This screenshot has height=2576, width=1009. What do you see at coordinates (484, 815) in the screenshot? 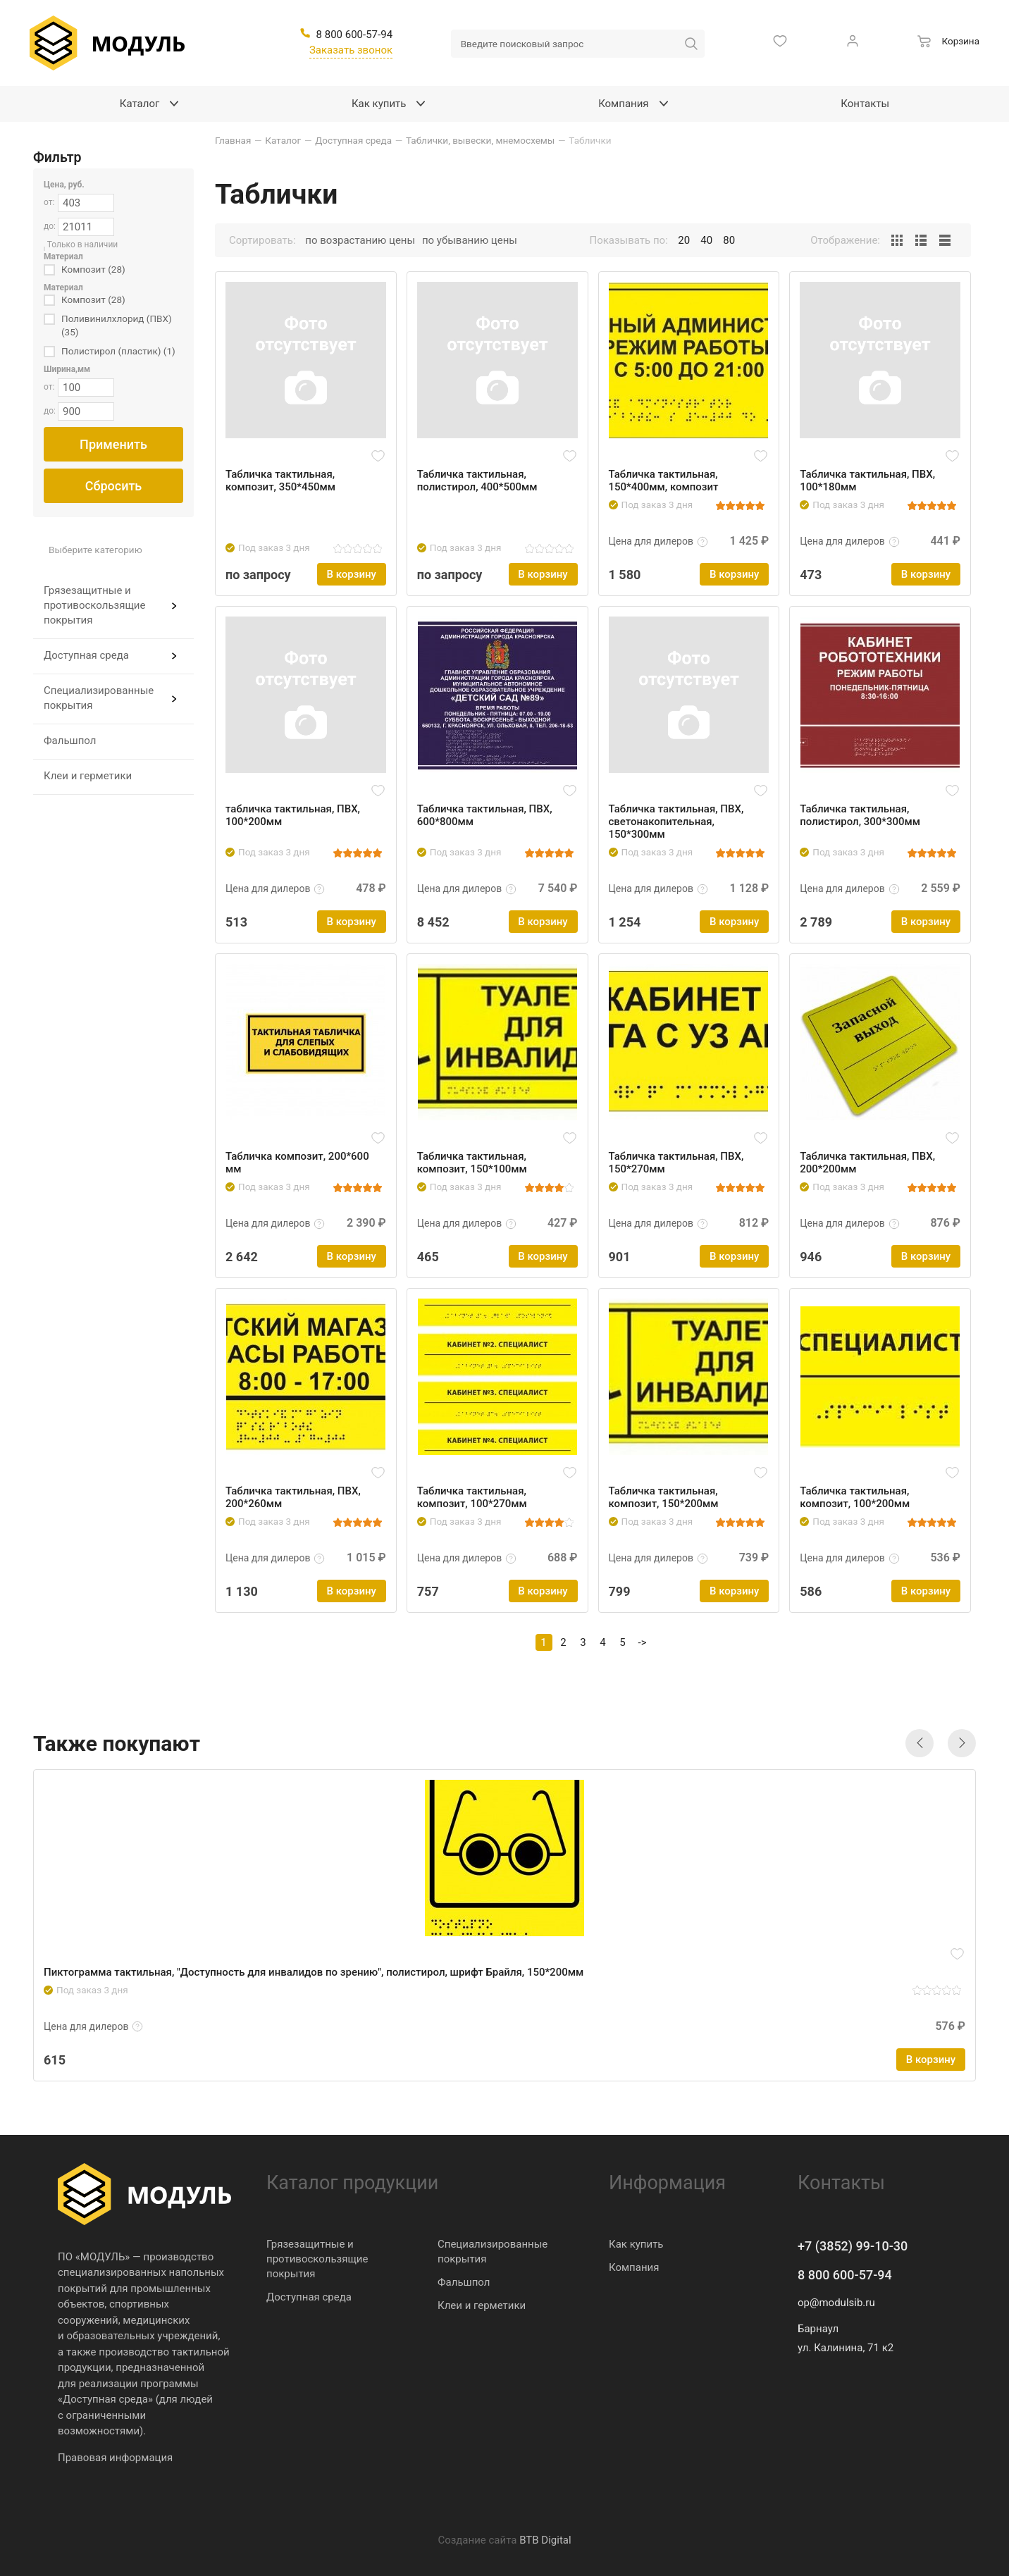
I see `Табличка тактильная, ПВХ, 600*800мм` at bounding box center [484, 815].